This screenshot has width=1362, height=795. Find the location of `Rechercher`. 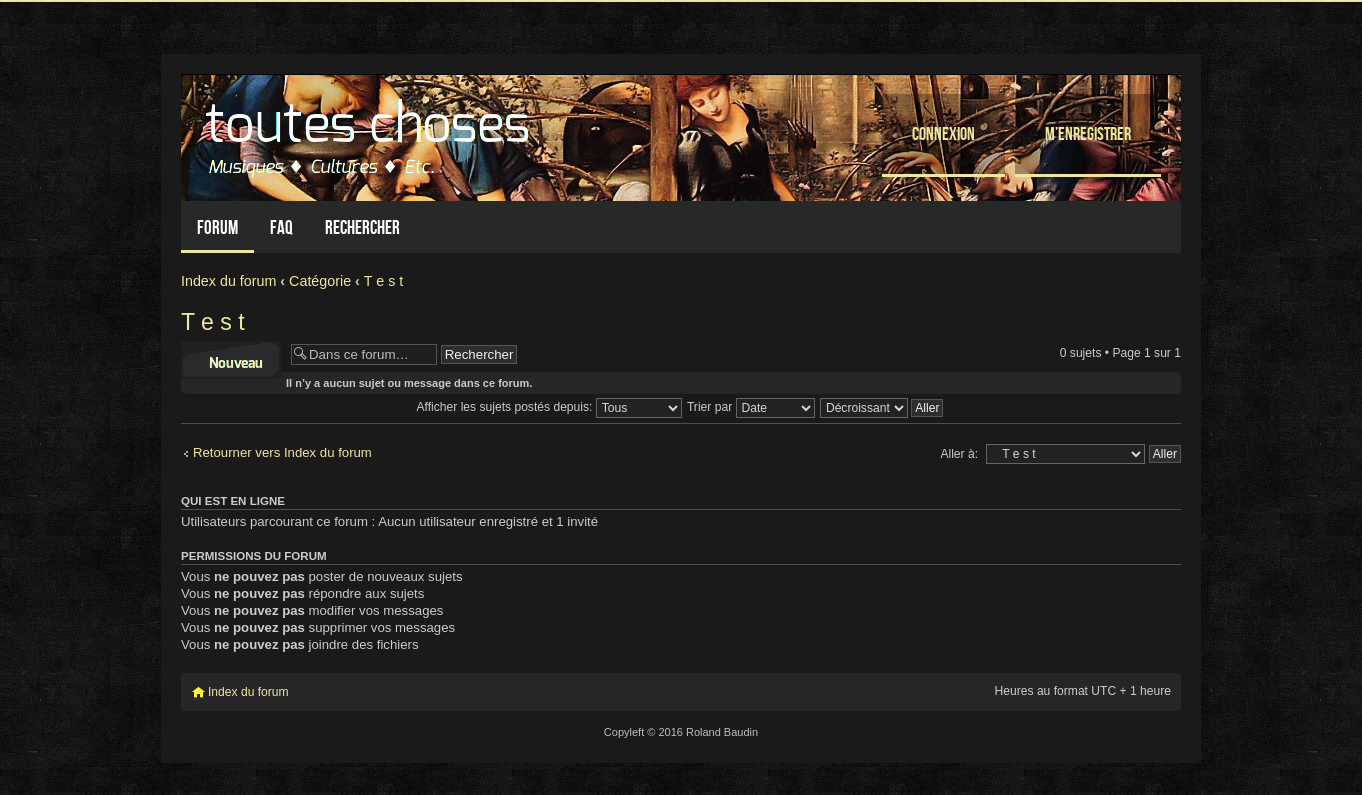

Rechercher is located at coordinates (362, 227).